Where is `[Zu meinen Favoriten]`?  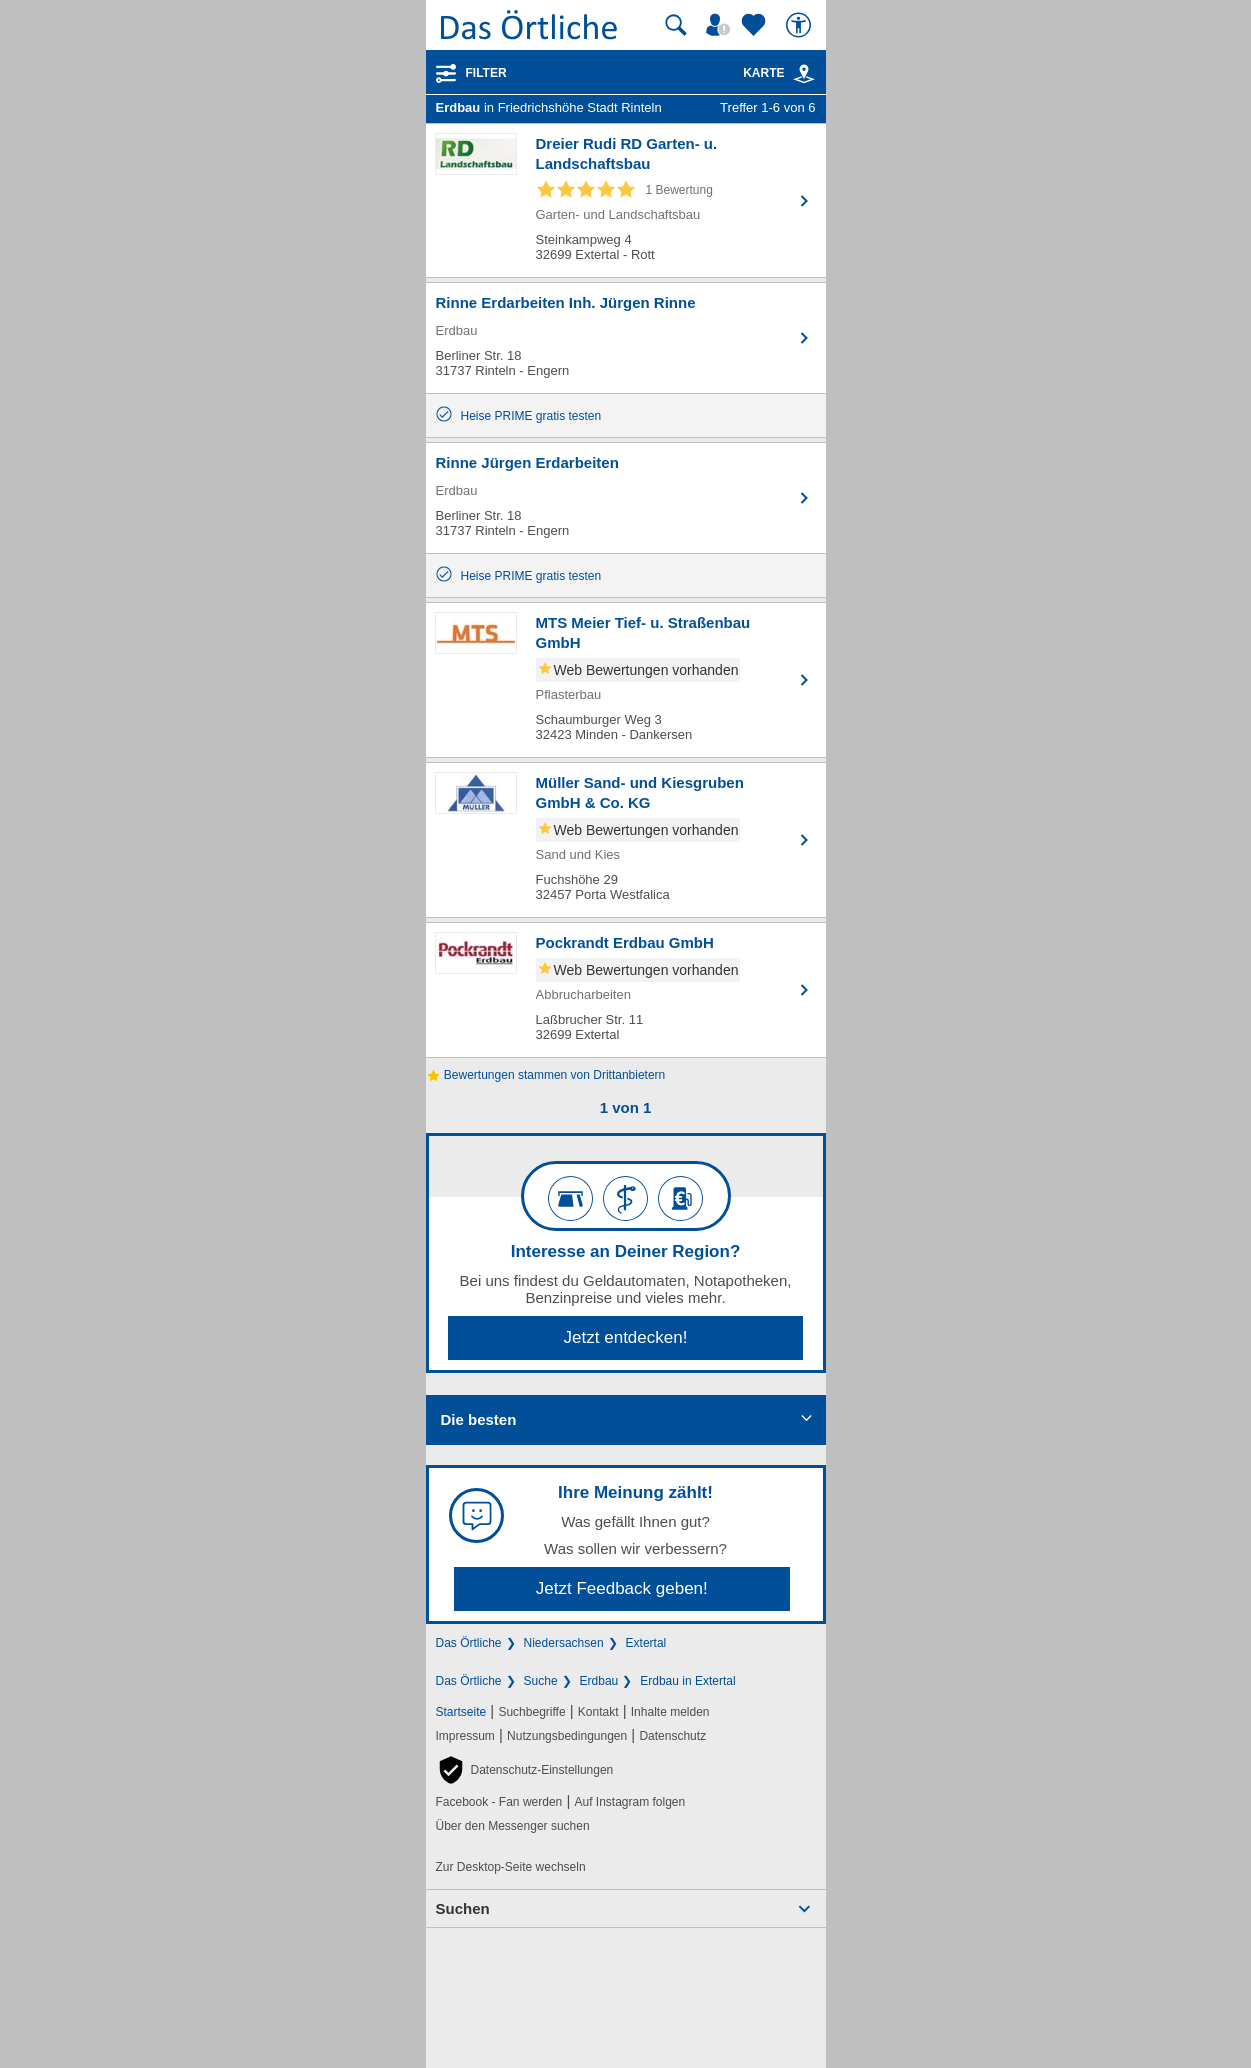
[Zu meinen Favoriten] is located at coordinates (756, 25).